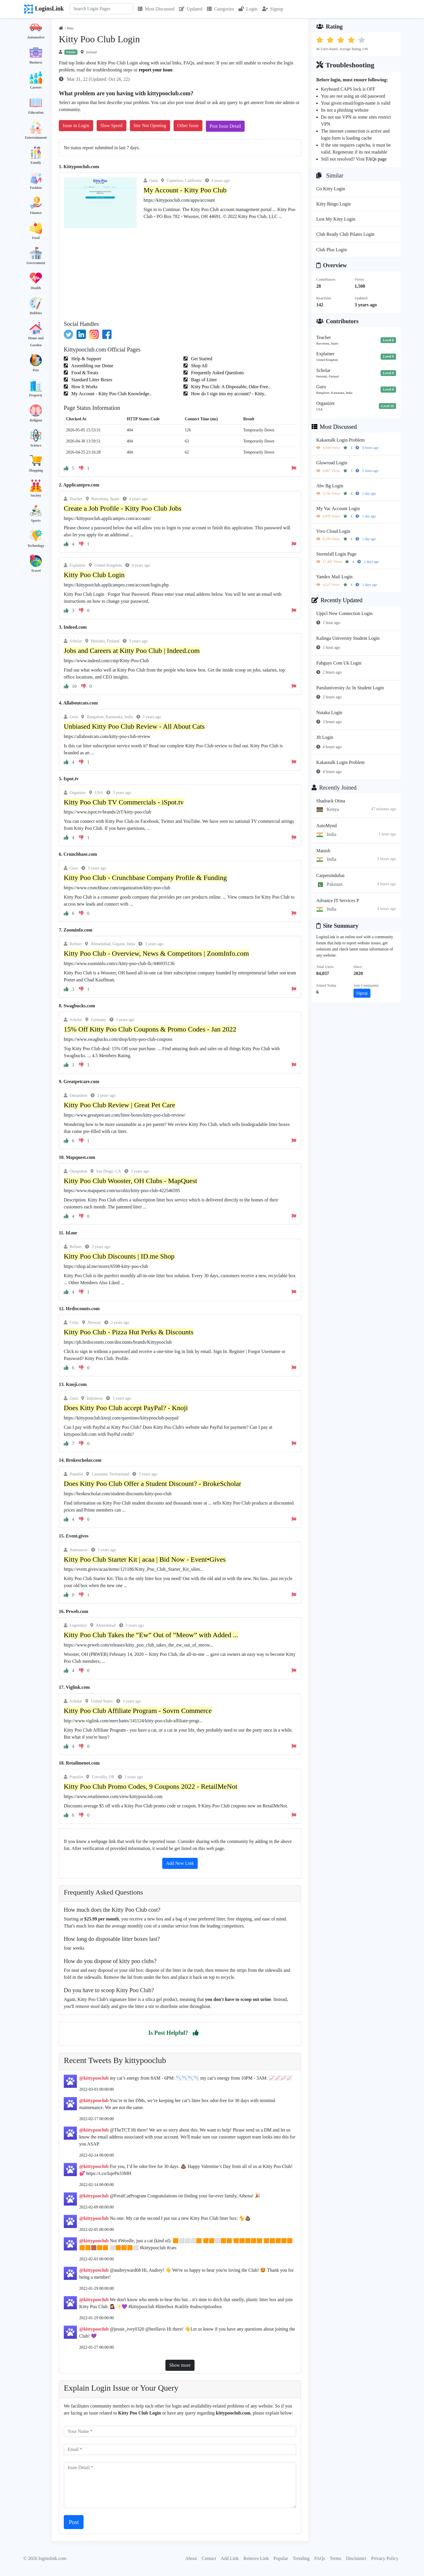 This screenshot has width=424, height=2576. I want to click on Education, so click(36, 112).